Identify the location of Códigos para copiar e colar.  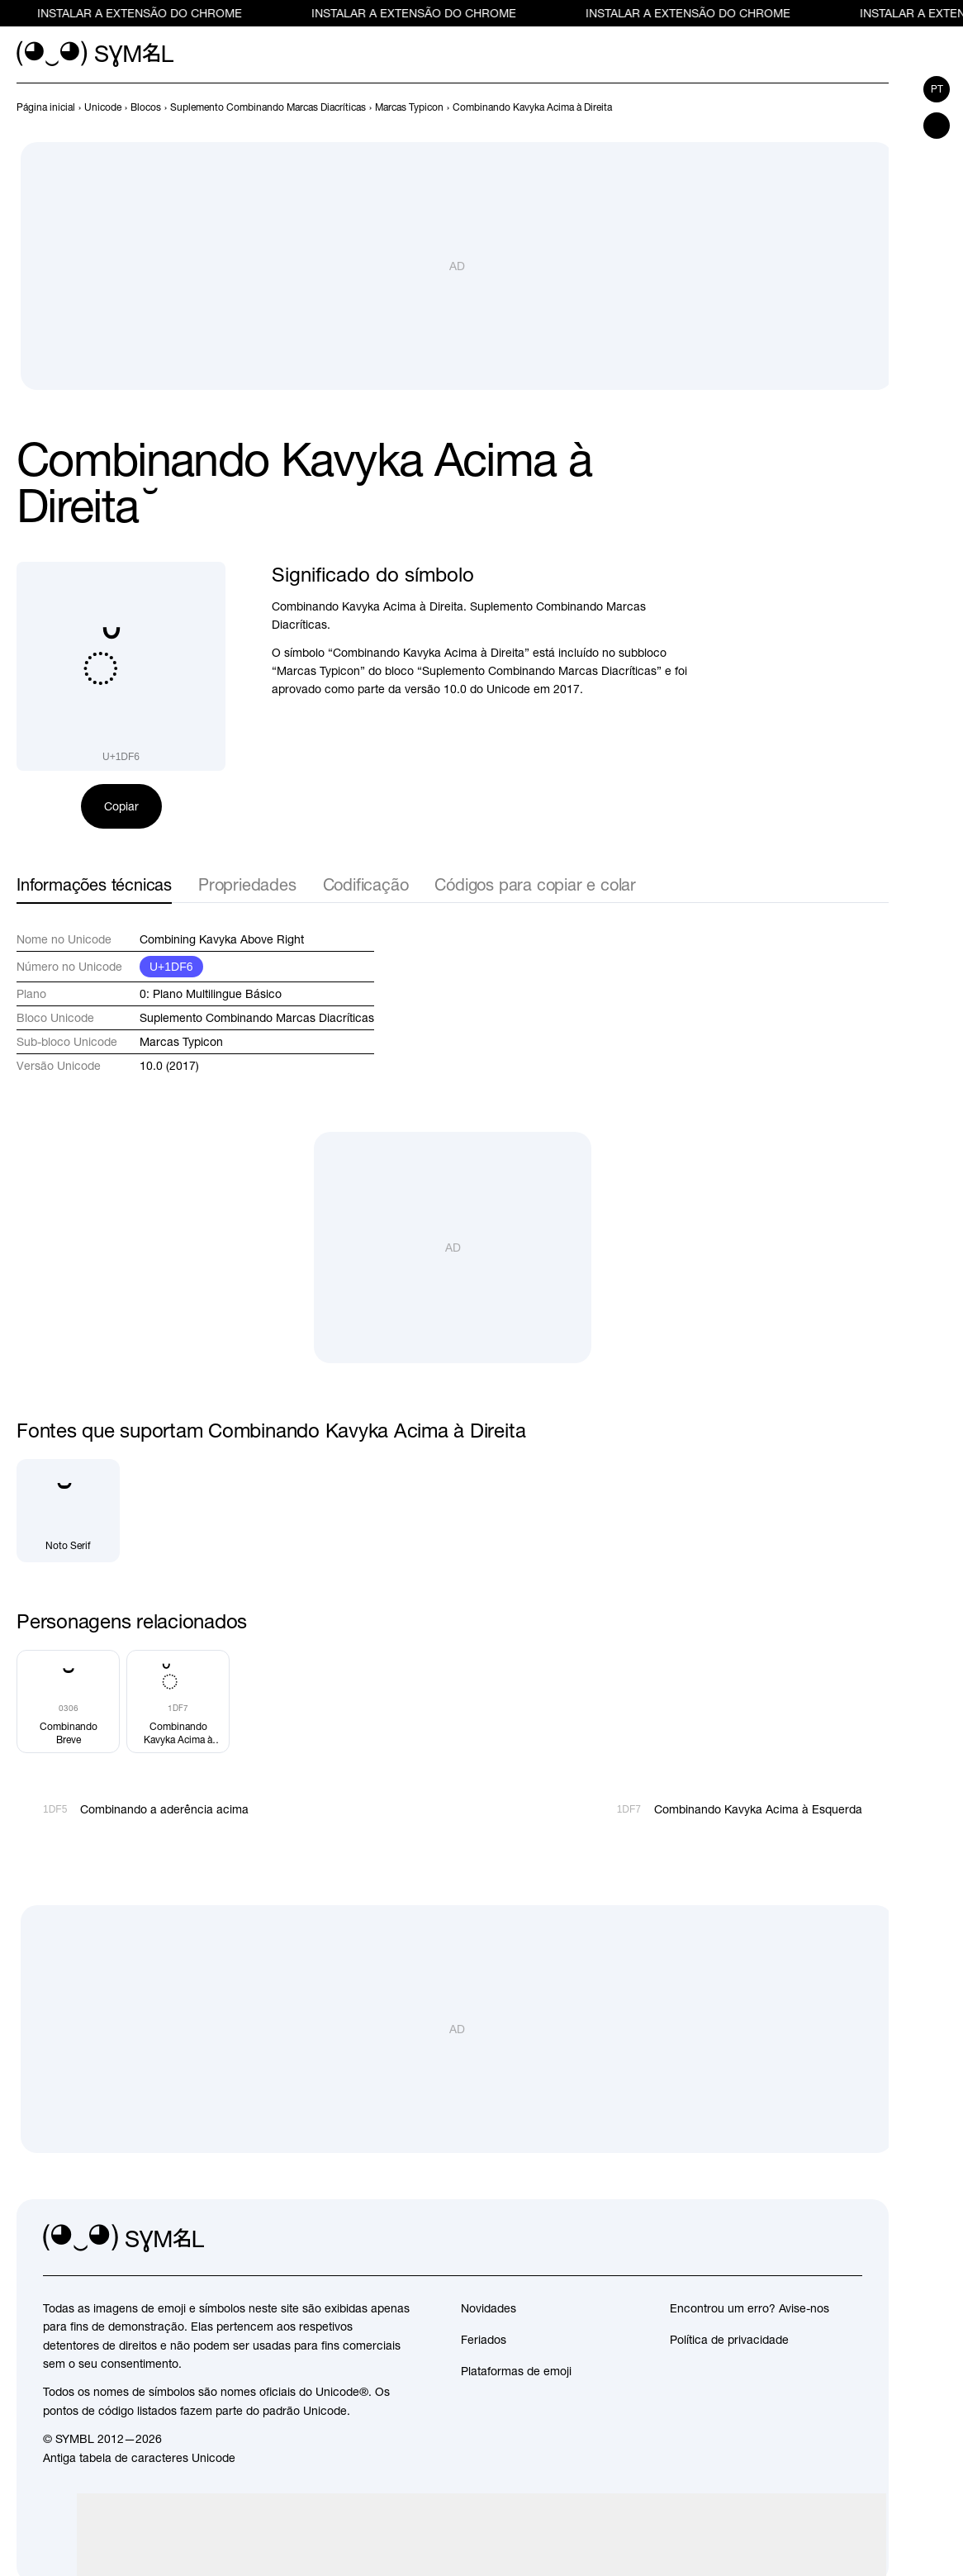
(535, 884).